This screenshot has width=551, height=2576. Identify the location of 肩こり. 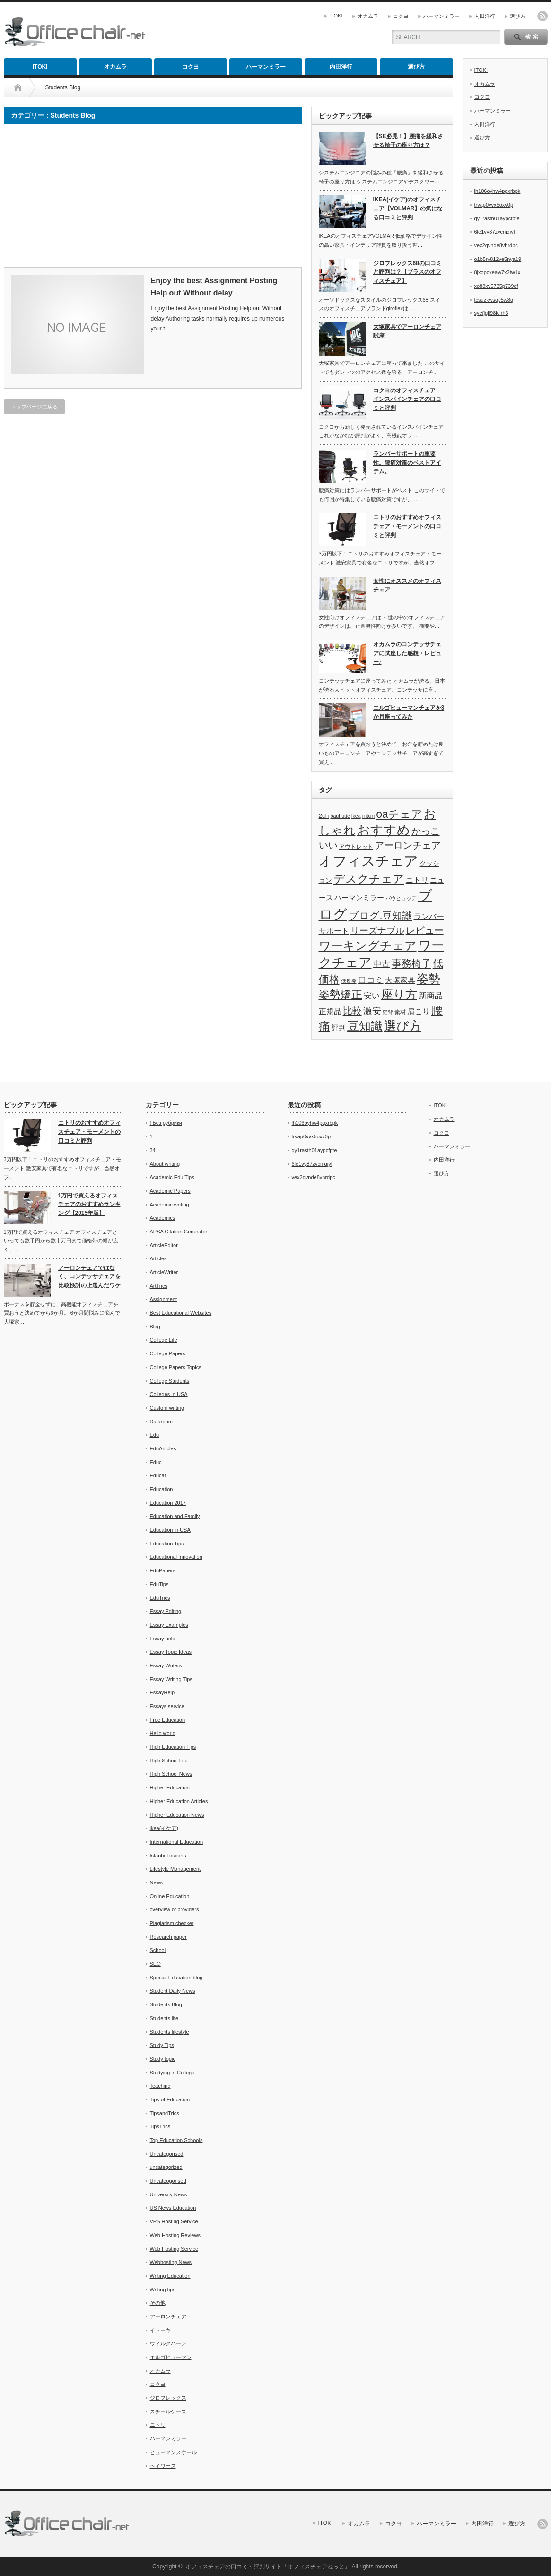
(418, 1011).